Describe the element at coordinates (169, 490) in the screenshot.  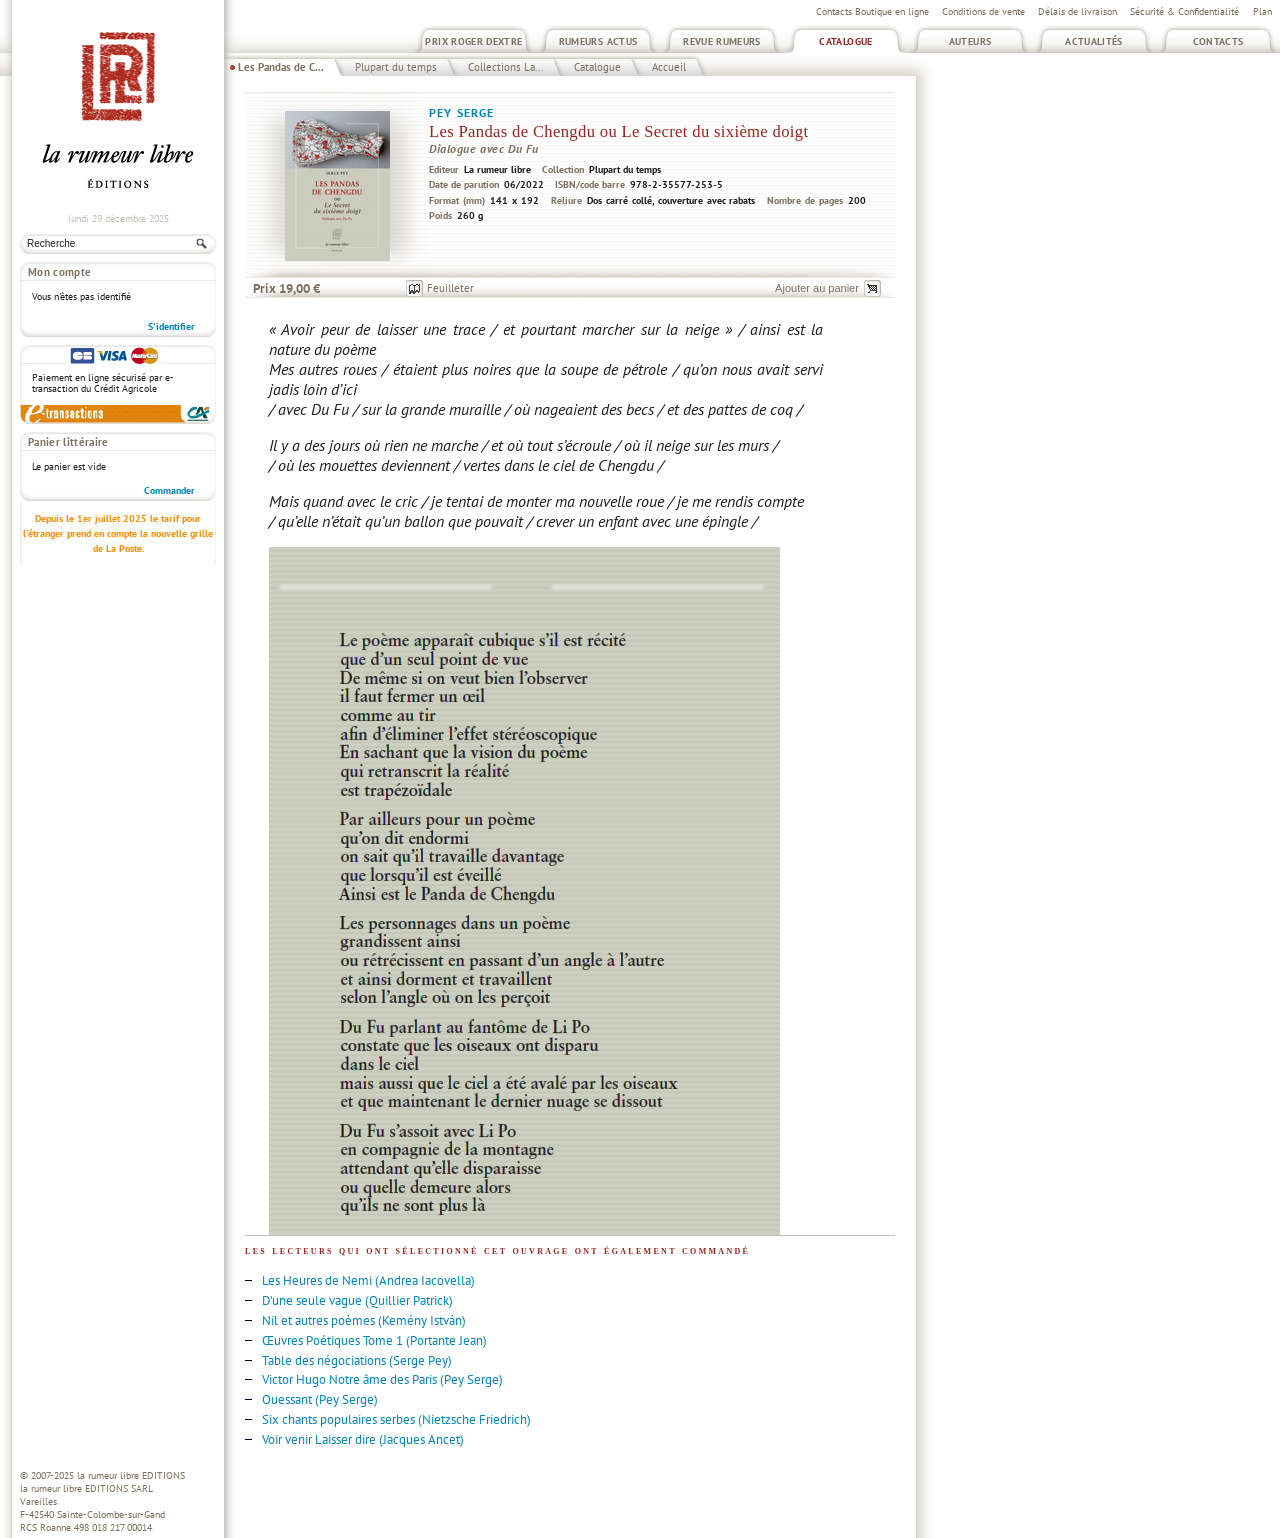
I see `Commander` at that location.